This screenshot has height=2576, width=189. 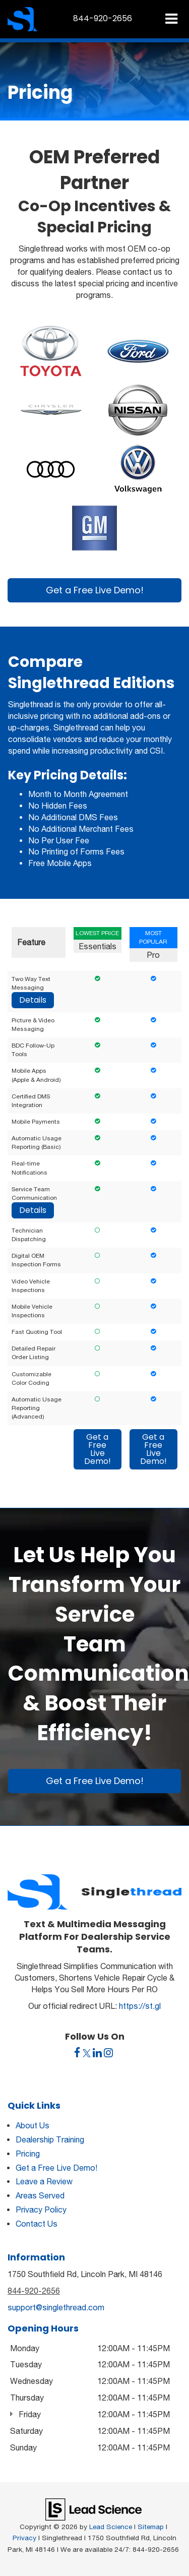 I want to click on [Instagram: Click to visit our Instagram page], so click(x=108, y=2053).